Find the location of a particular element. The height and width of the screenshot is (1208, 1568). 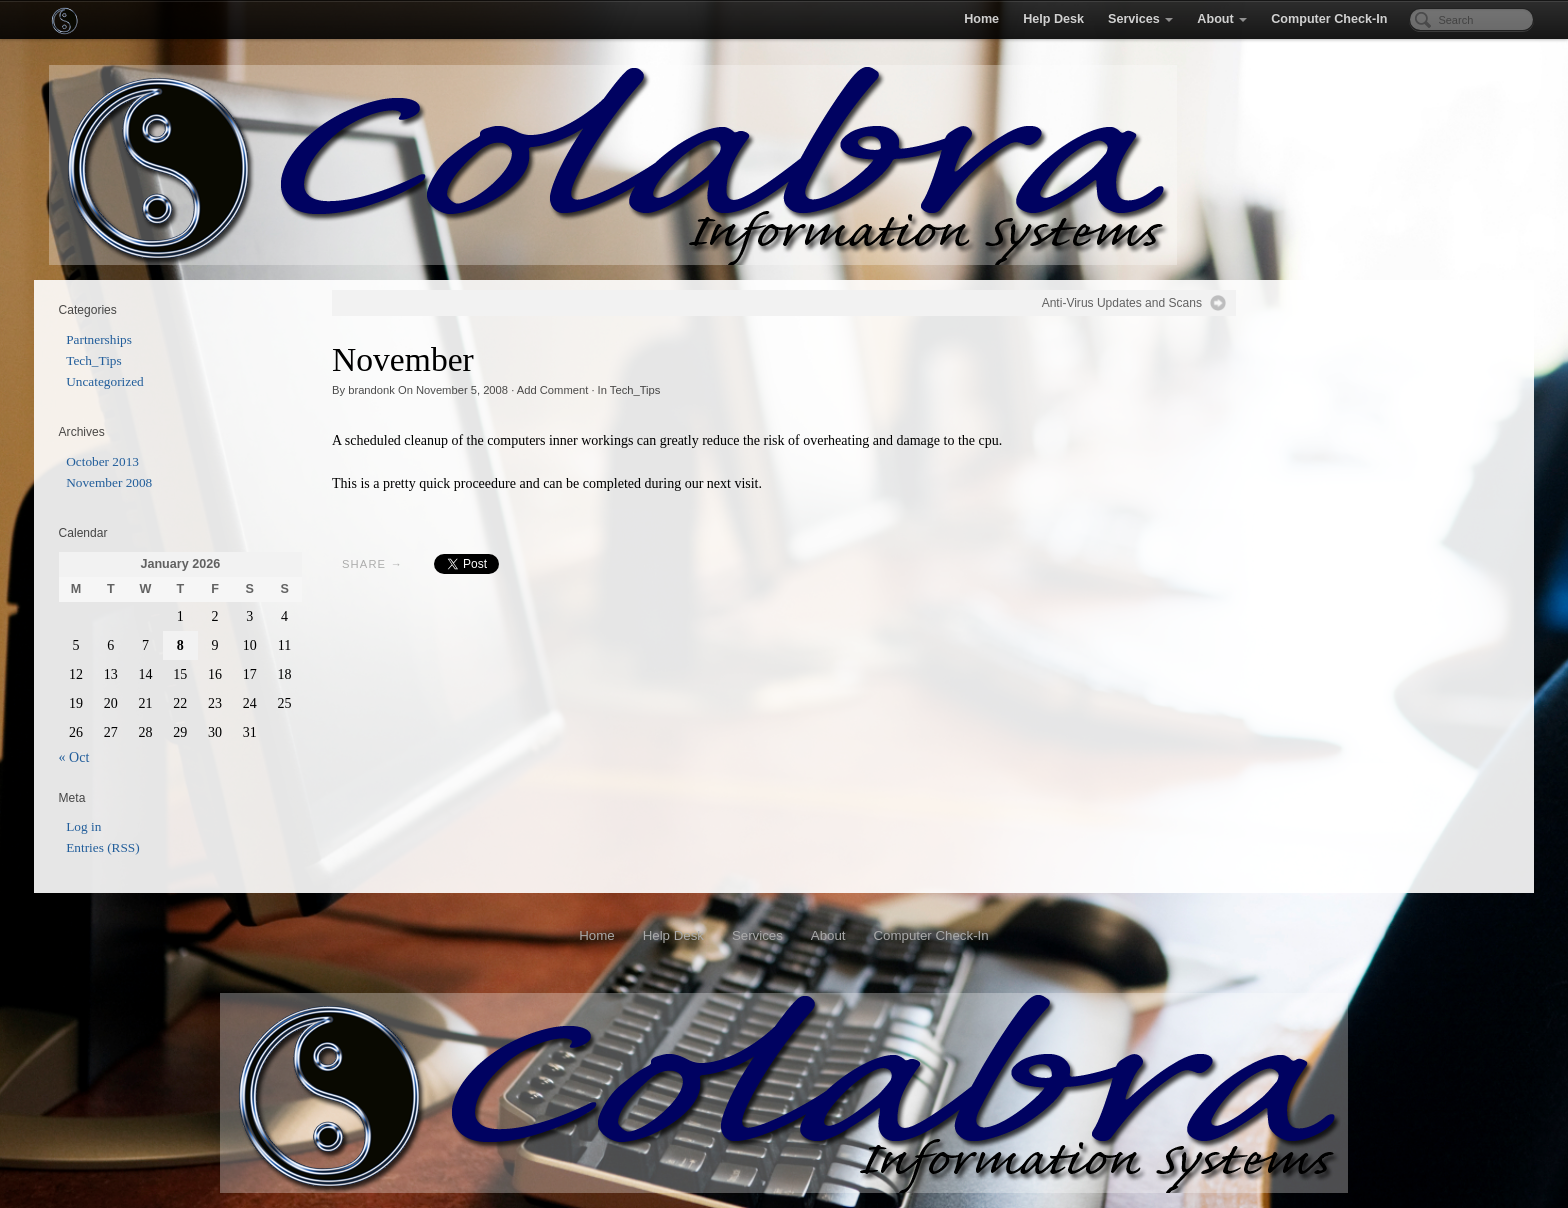

Services is located at coordinates (1140, 19).